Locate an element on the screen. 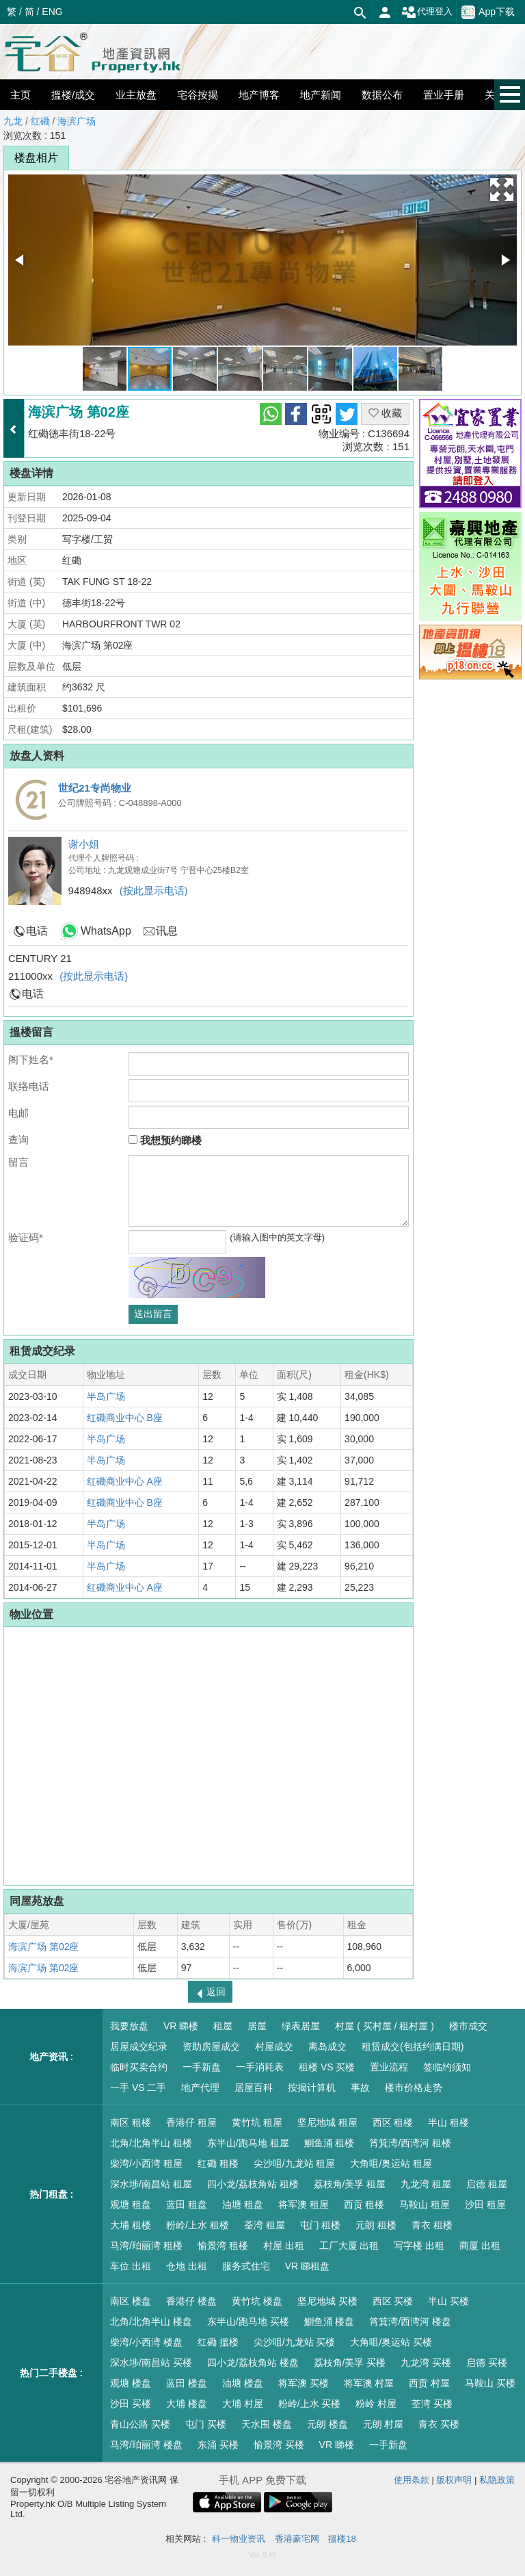 The image size is (525, 2576). 一手新盘 is located at coordinates (202, 2066).